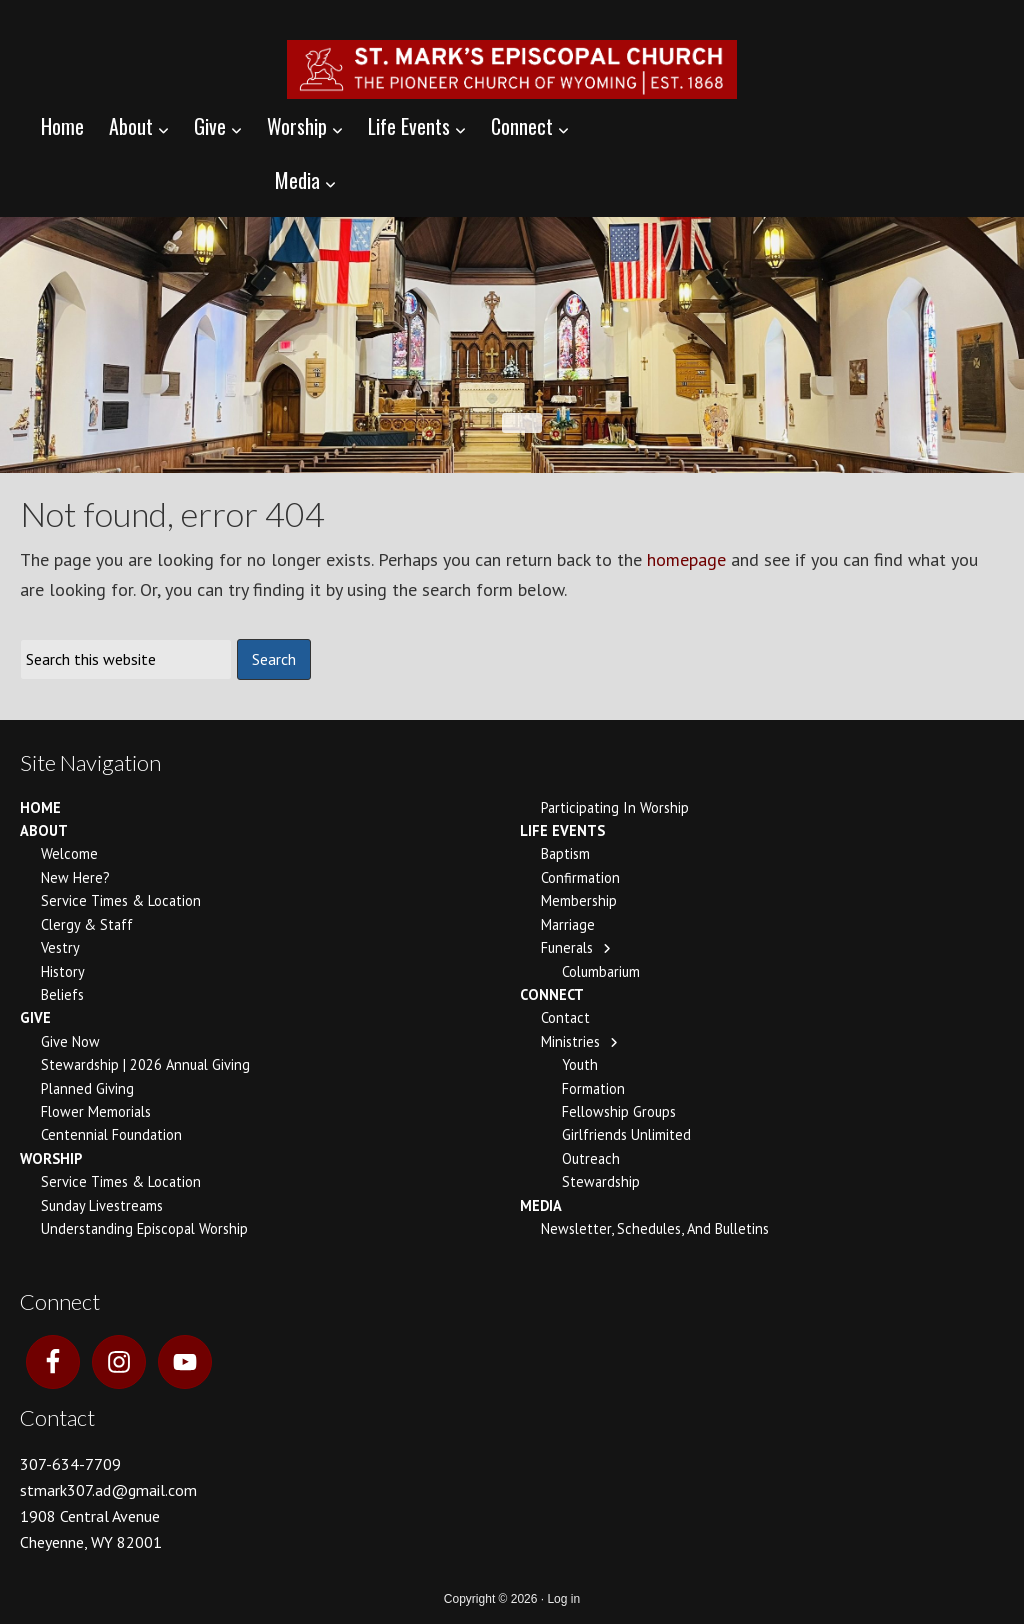 The width and height of the screenshot is (1024, 1624). I want to click on Outreach, so click(591, 1158).